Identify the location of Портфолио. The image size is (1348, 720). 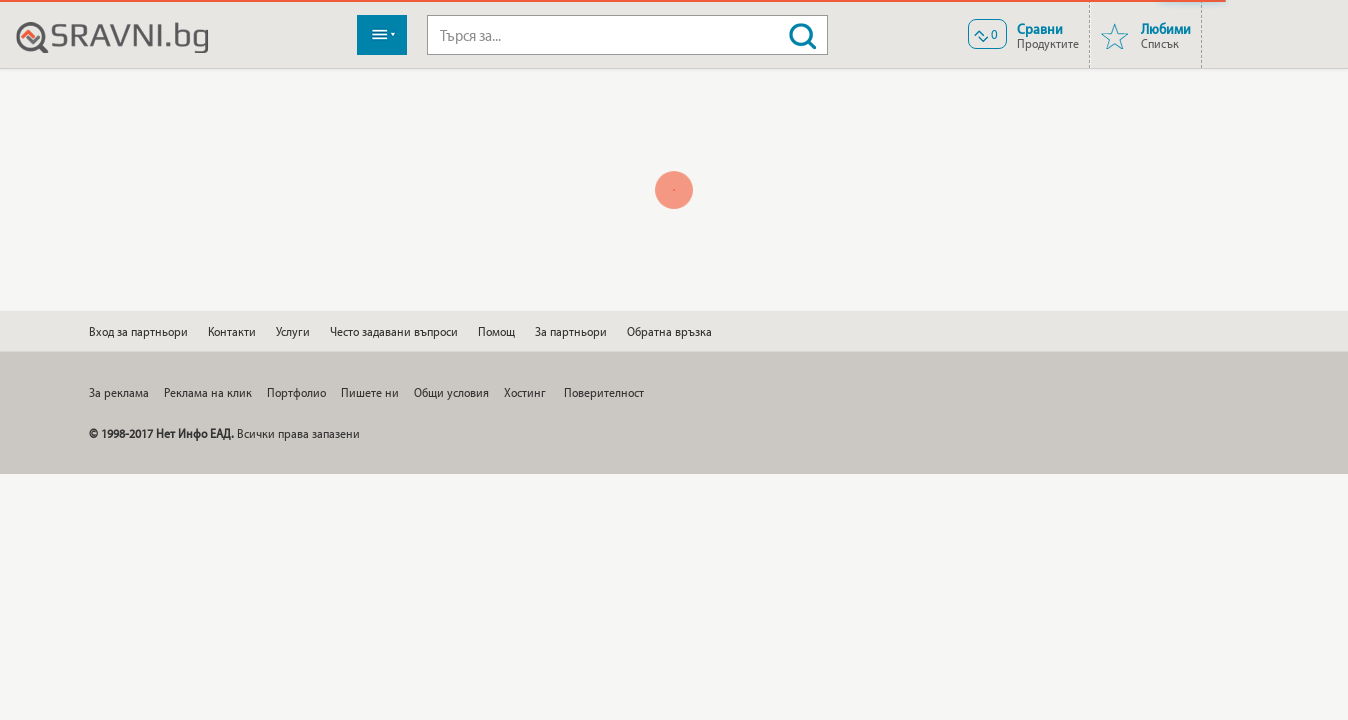
(296, 392).